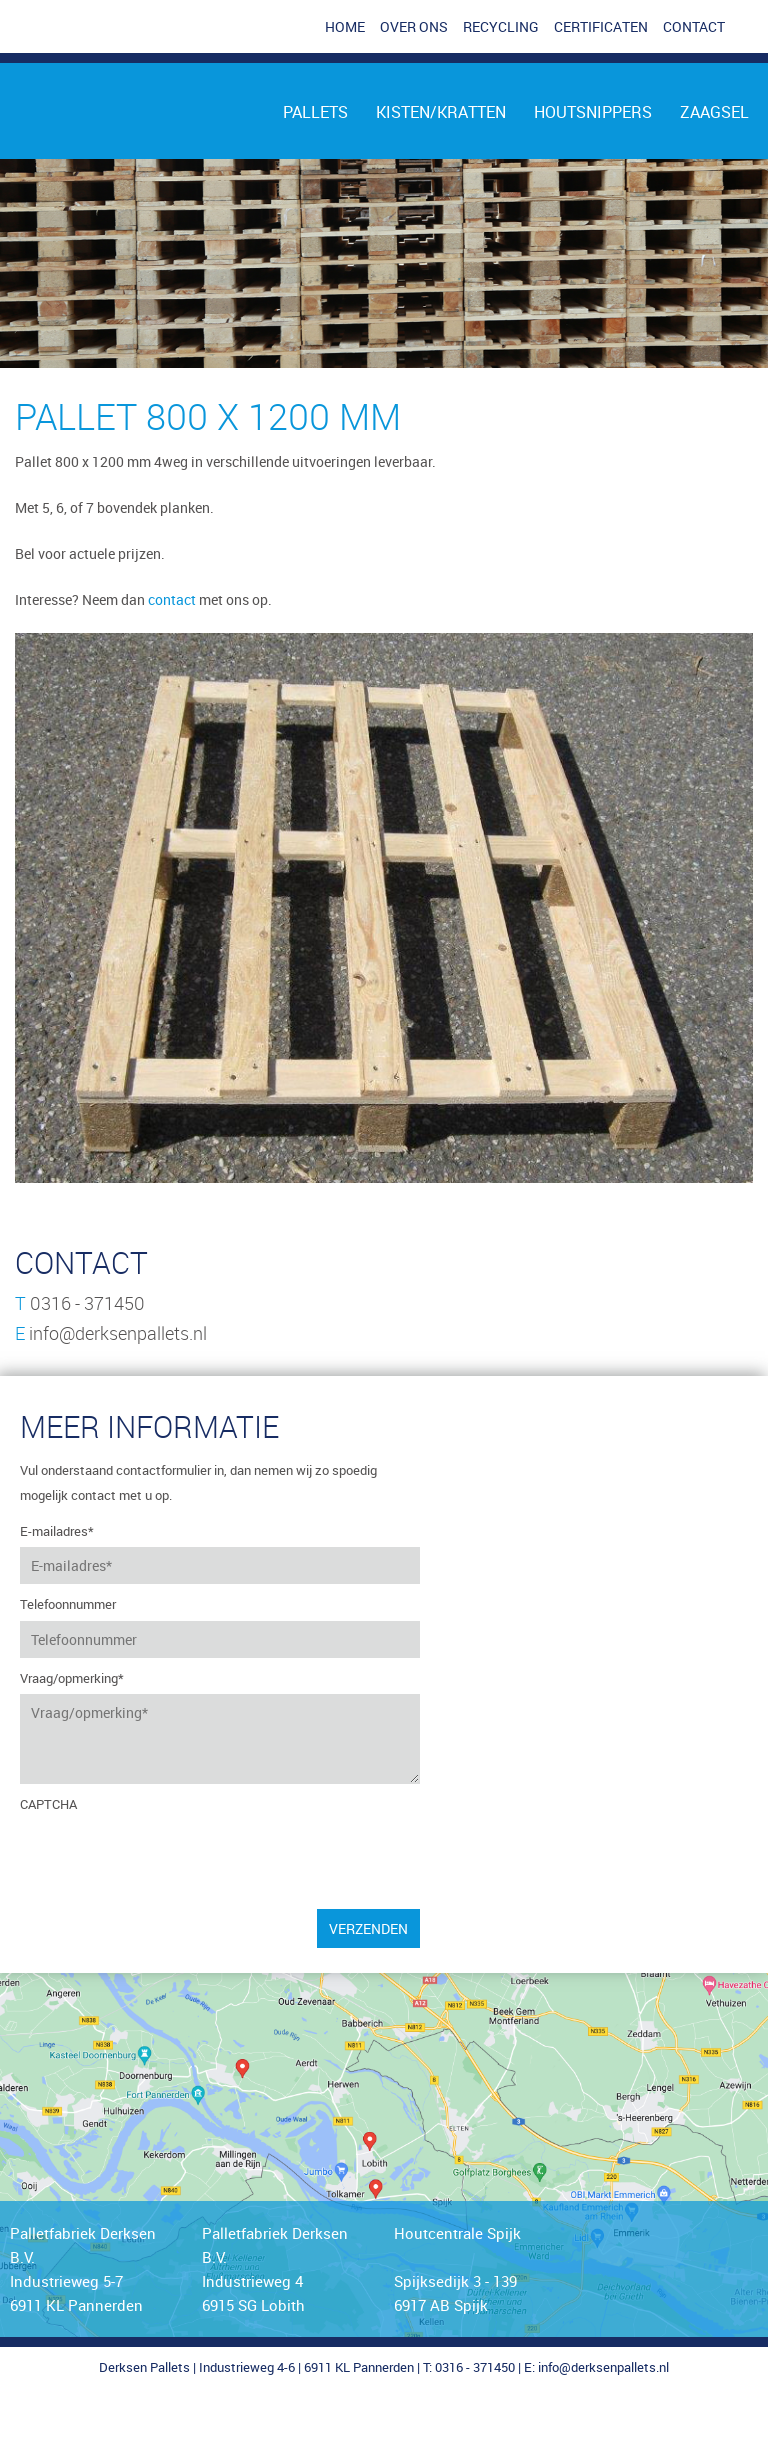 The image size is (768, 2437). What do you see at coordinates (501, 26) in the screenshot?
I see `Recycling` at bounding box center [501, 26].